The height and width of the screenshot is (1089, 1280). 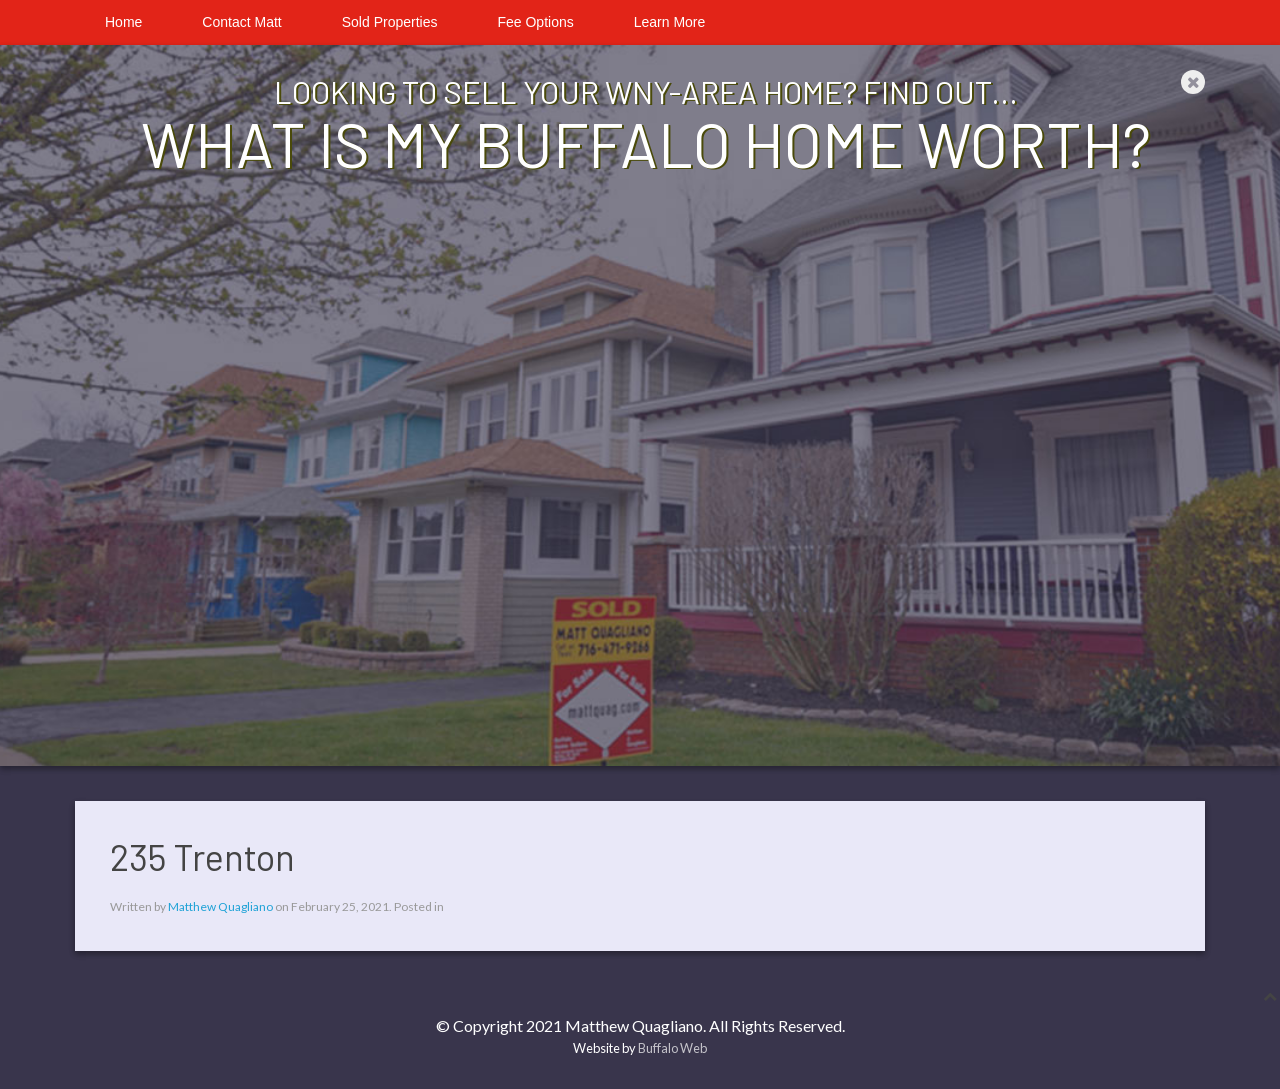 I want to click on Learn More, so click(x=670, y=22).